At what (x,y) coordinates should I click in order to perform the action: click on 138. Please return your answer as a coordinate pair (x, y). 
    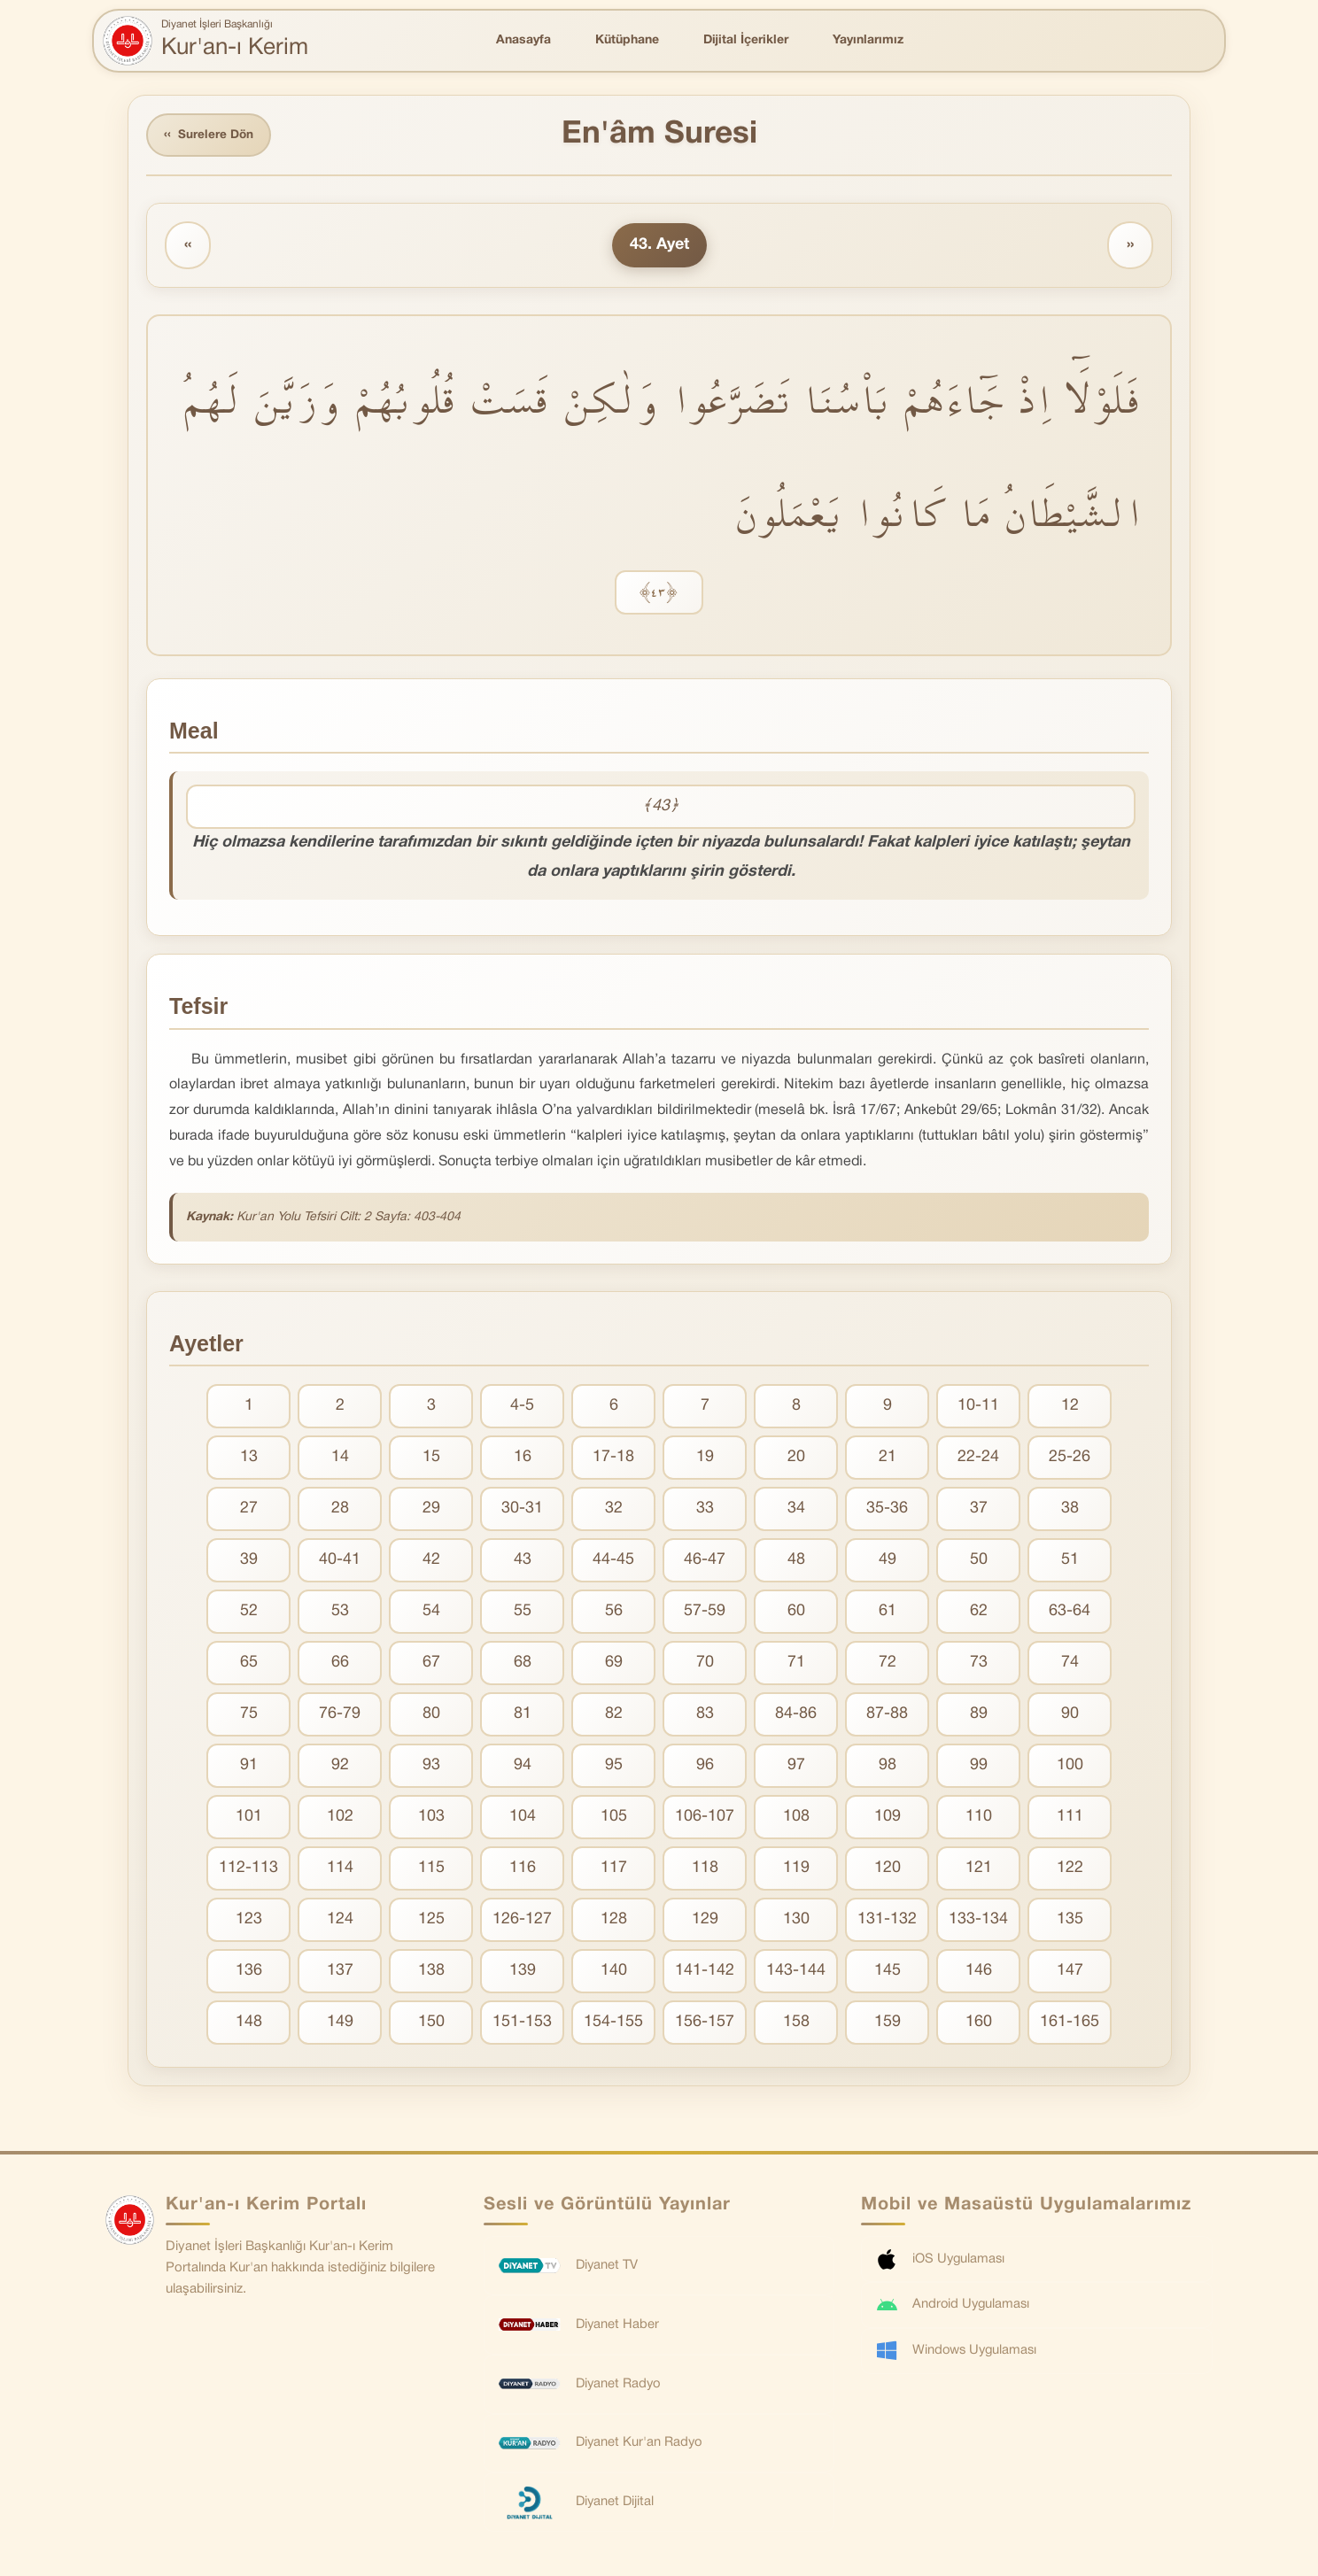
    Looking at the image, I should click on (431, 1972).